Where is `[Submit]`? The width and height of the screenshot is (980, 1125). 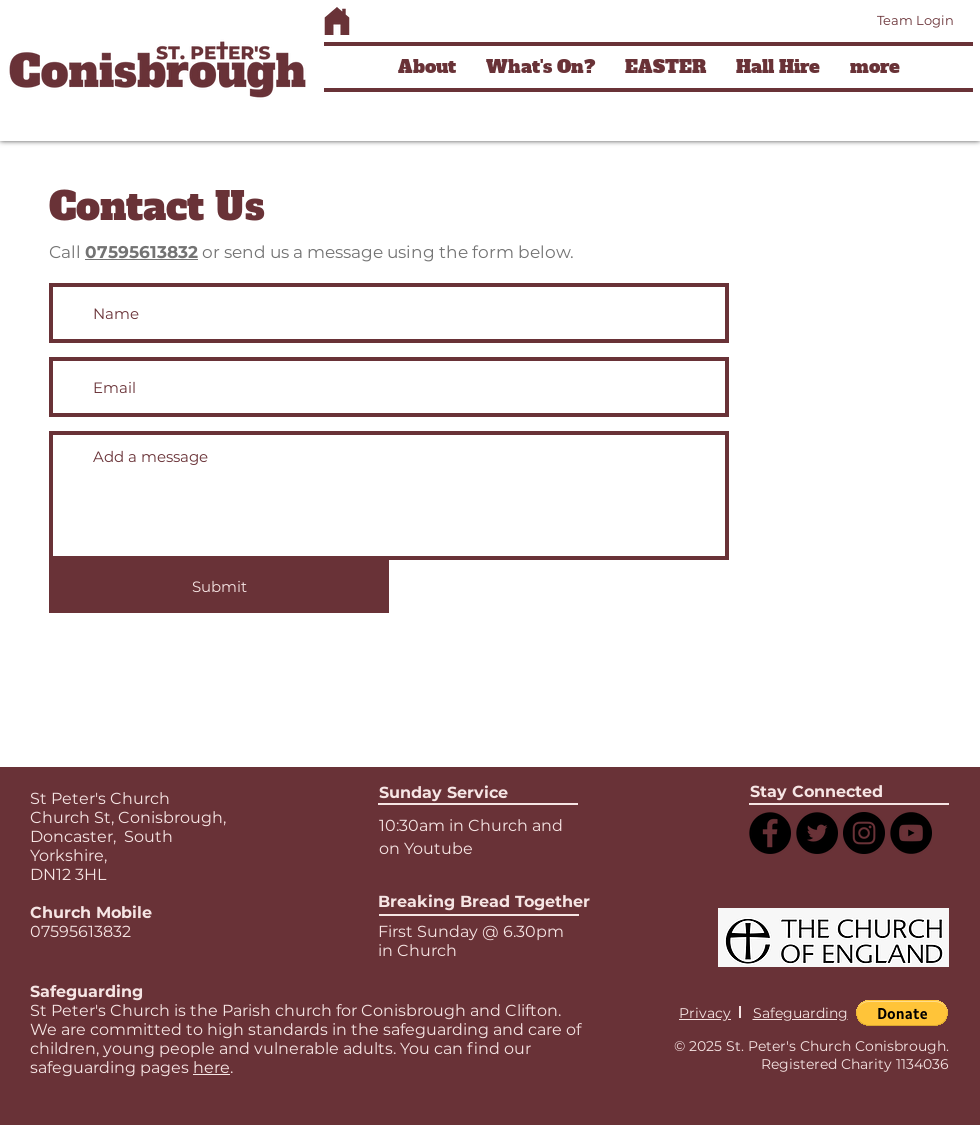
[Submit] is located at coordinates (219, 586).